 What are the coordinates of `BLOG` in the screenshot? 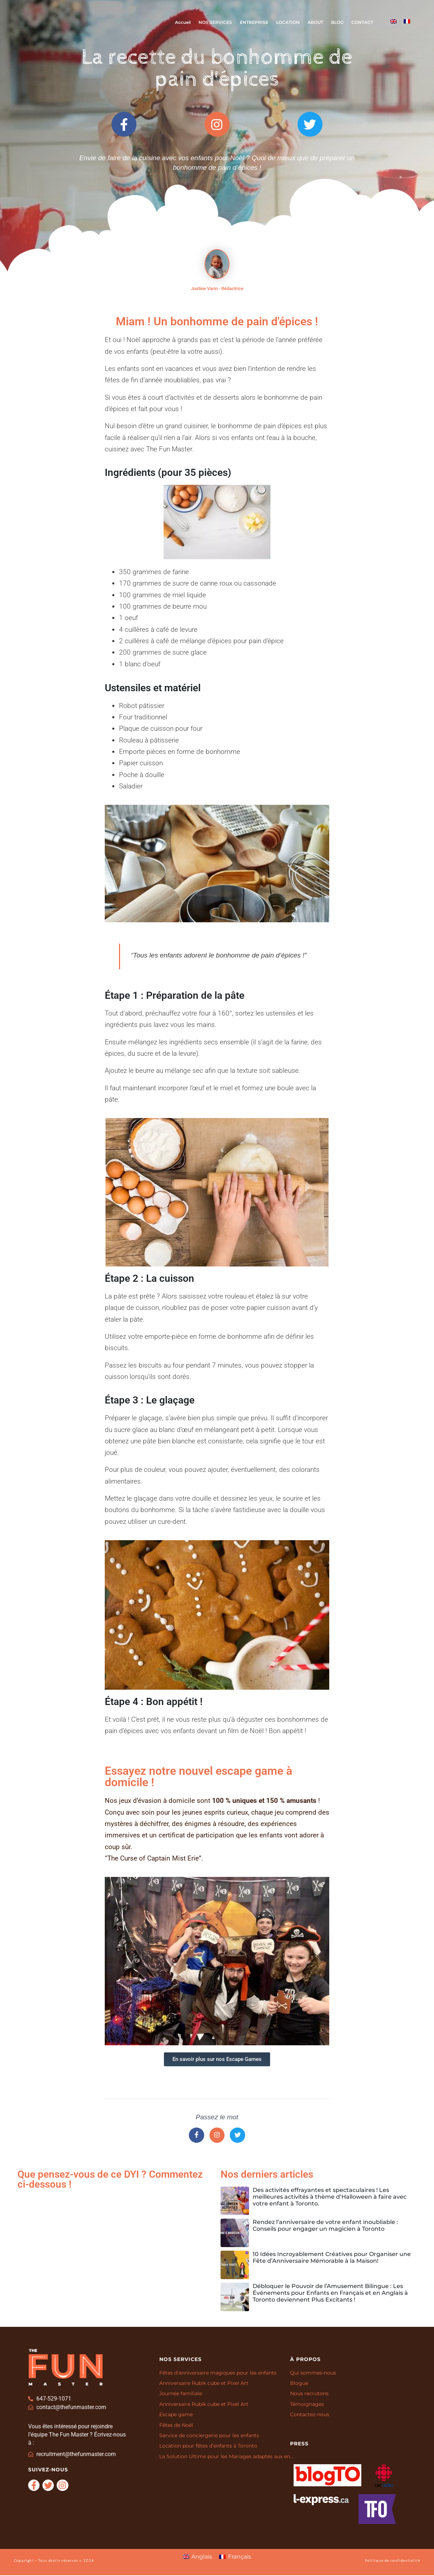 It's located at (337, 22).